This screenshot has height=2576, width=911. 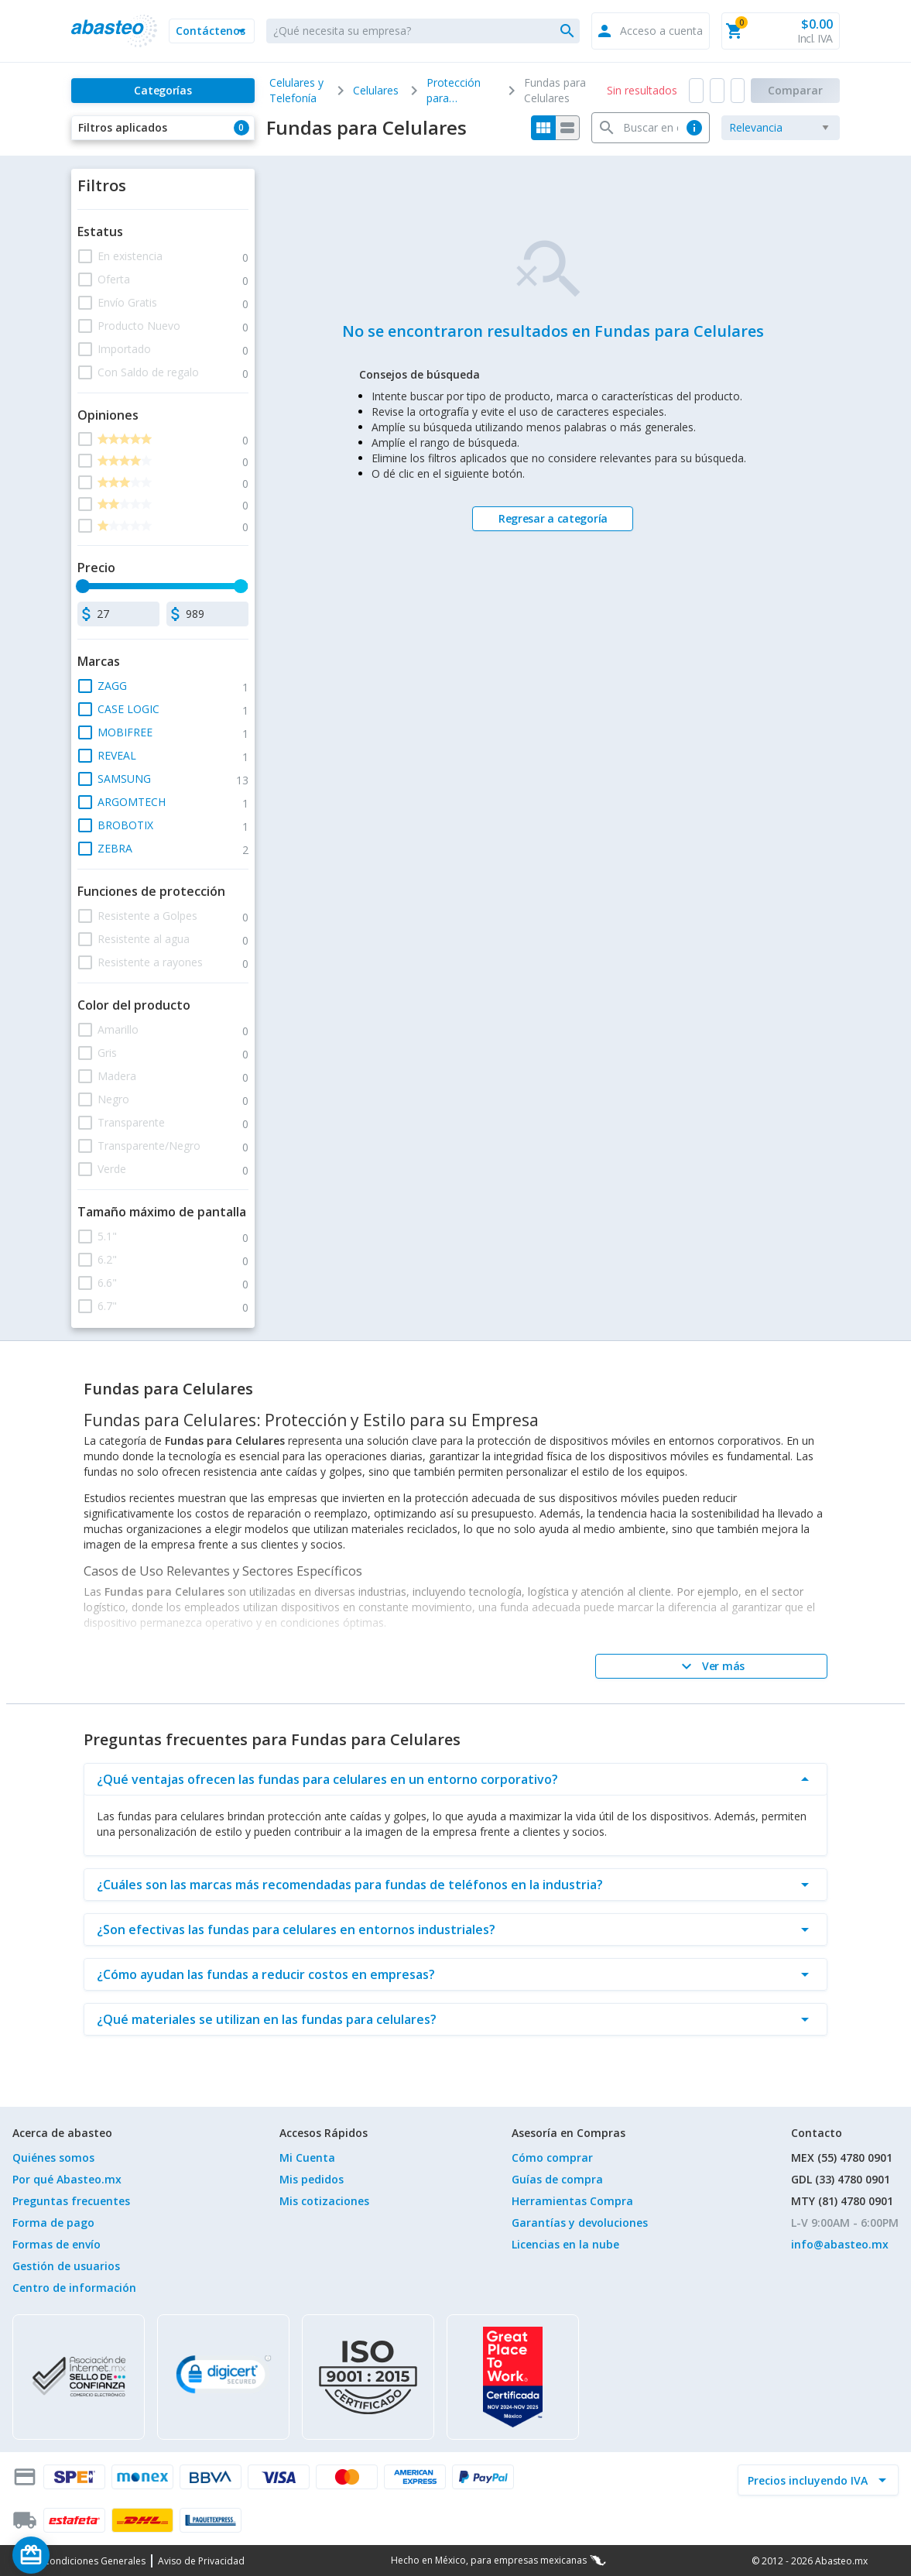 What do you see at coordinates (78, 2555) in the screenshot?
I see `[Saldo de regalo]` at bounding box center [78, 2555].